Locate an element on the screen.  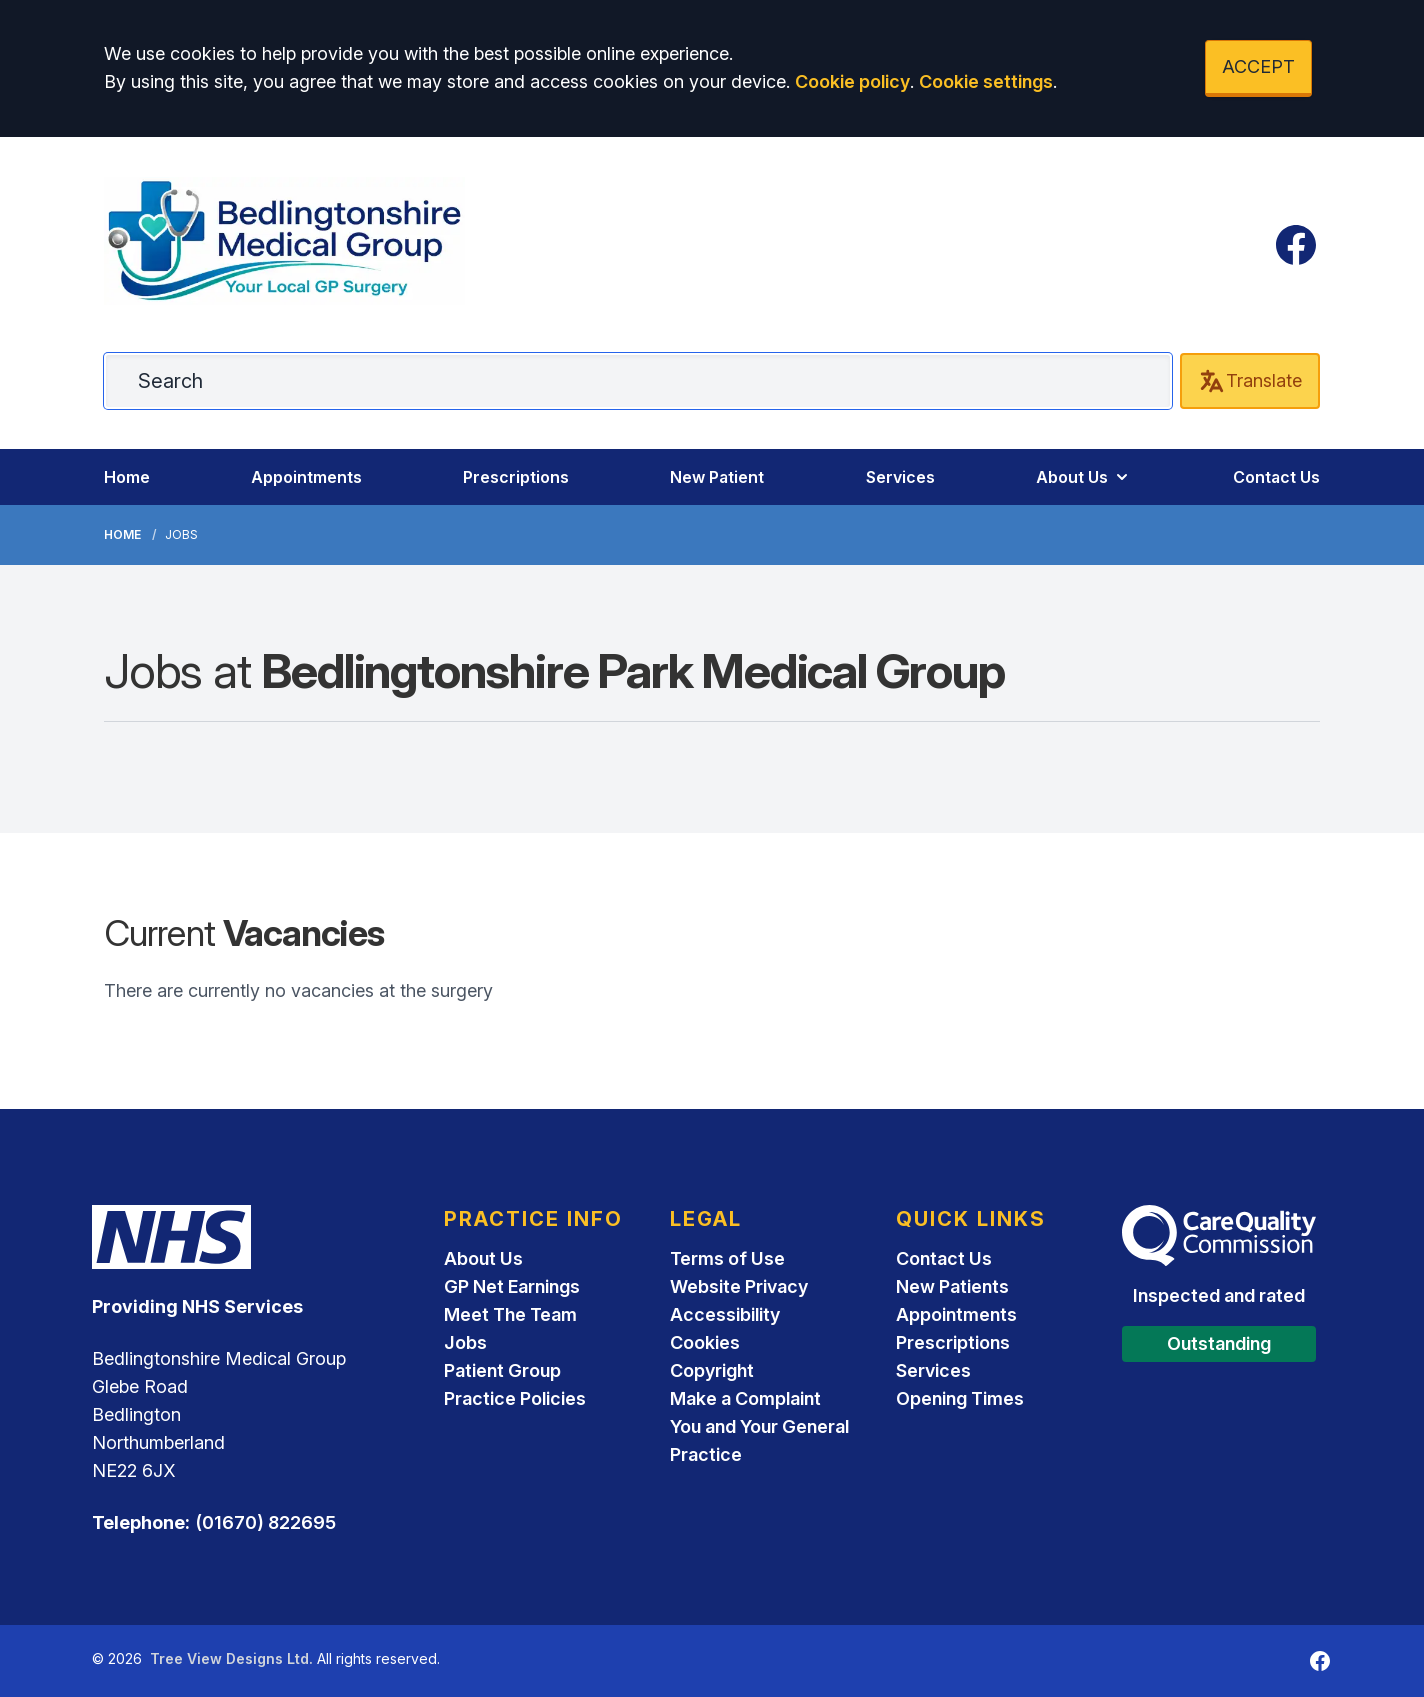
Practice Policies is located at coordinates (515, 1398).